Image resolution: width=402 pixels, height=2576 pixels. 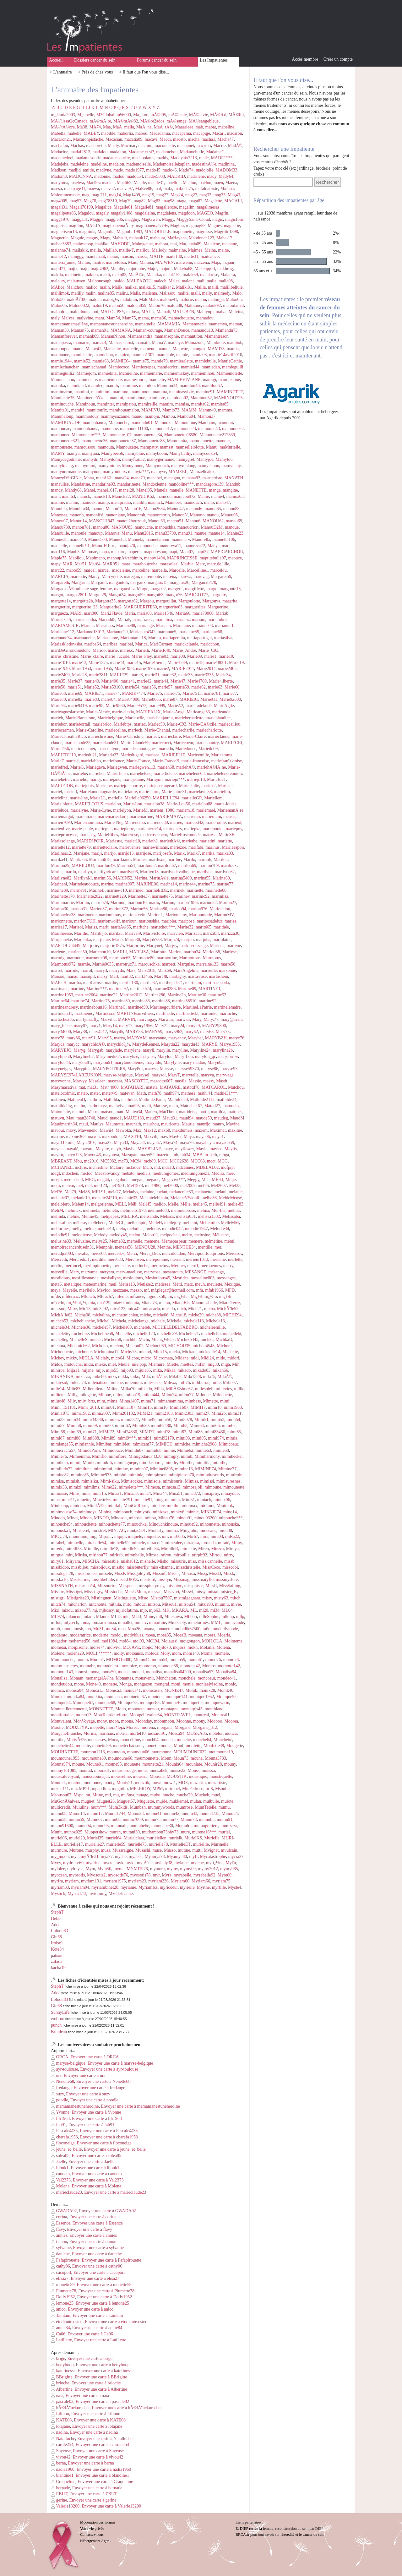 What do you see at coordinates (234, 521) in the screenshot?
I see `manou69` at bounding box center [234, 521].